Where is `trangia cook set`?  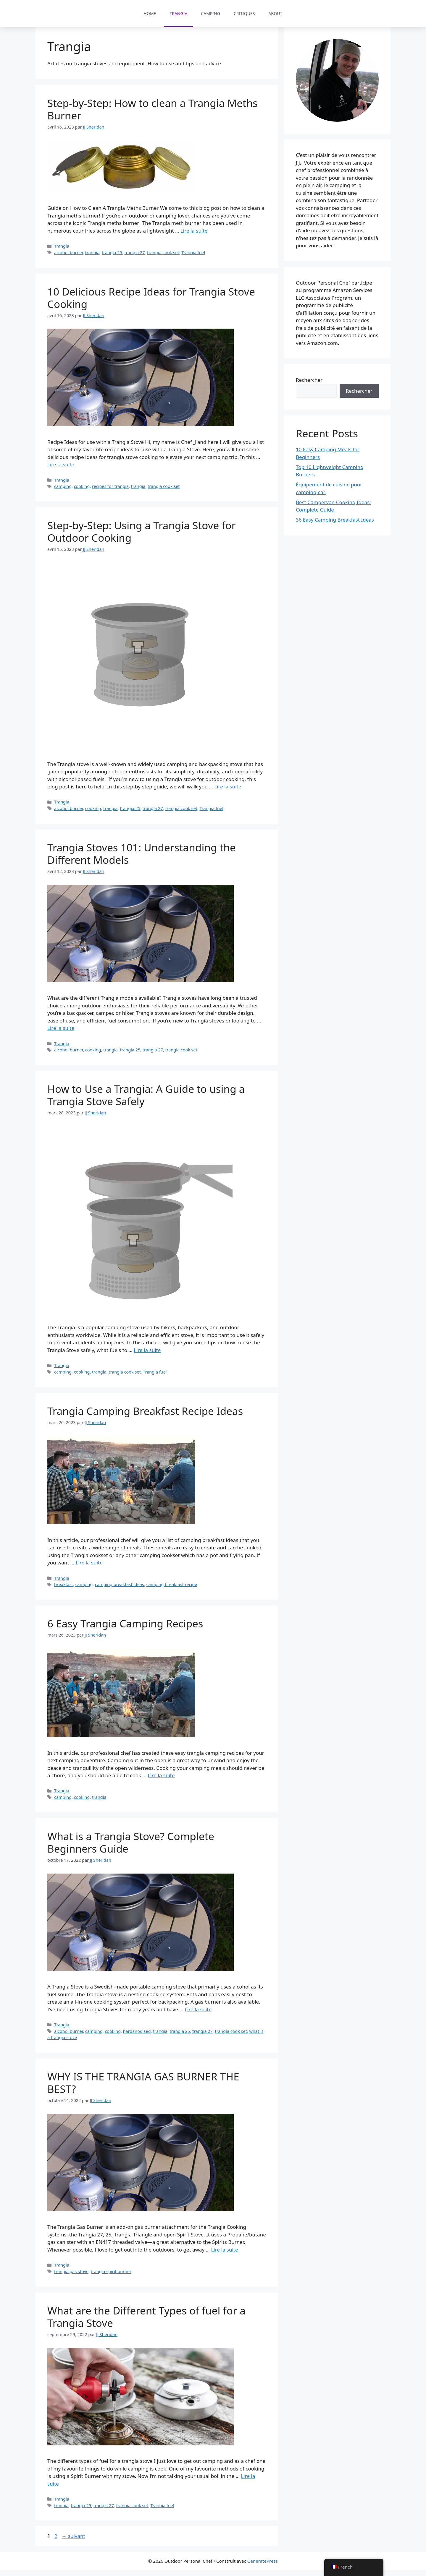
trangia cook set is located at coordinates (163, 258).